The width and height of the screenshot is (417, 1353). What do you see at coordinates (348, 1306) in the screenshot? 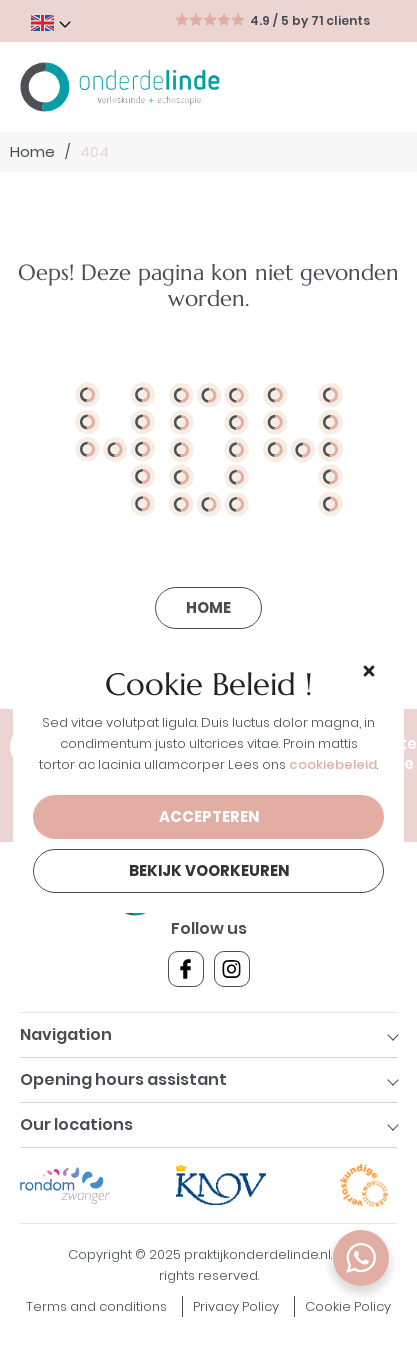
I see `Cookie Policy` at bounding box center [348, 1306].